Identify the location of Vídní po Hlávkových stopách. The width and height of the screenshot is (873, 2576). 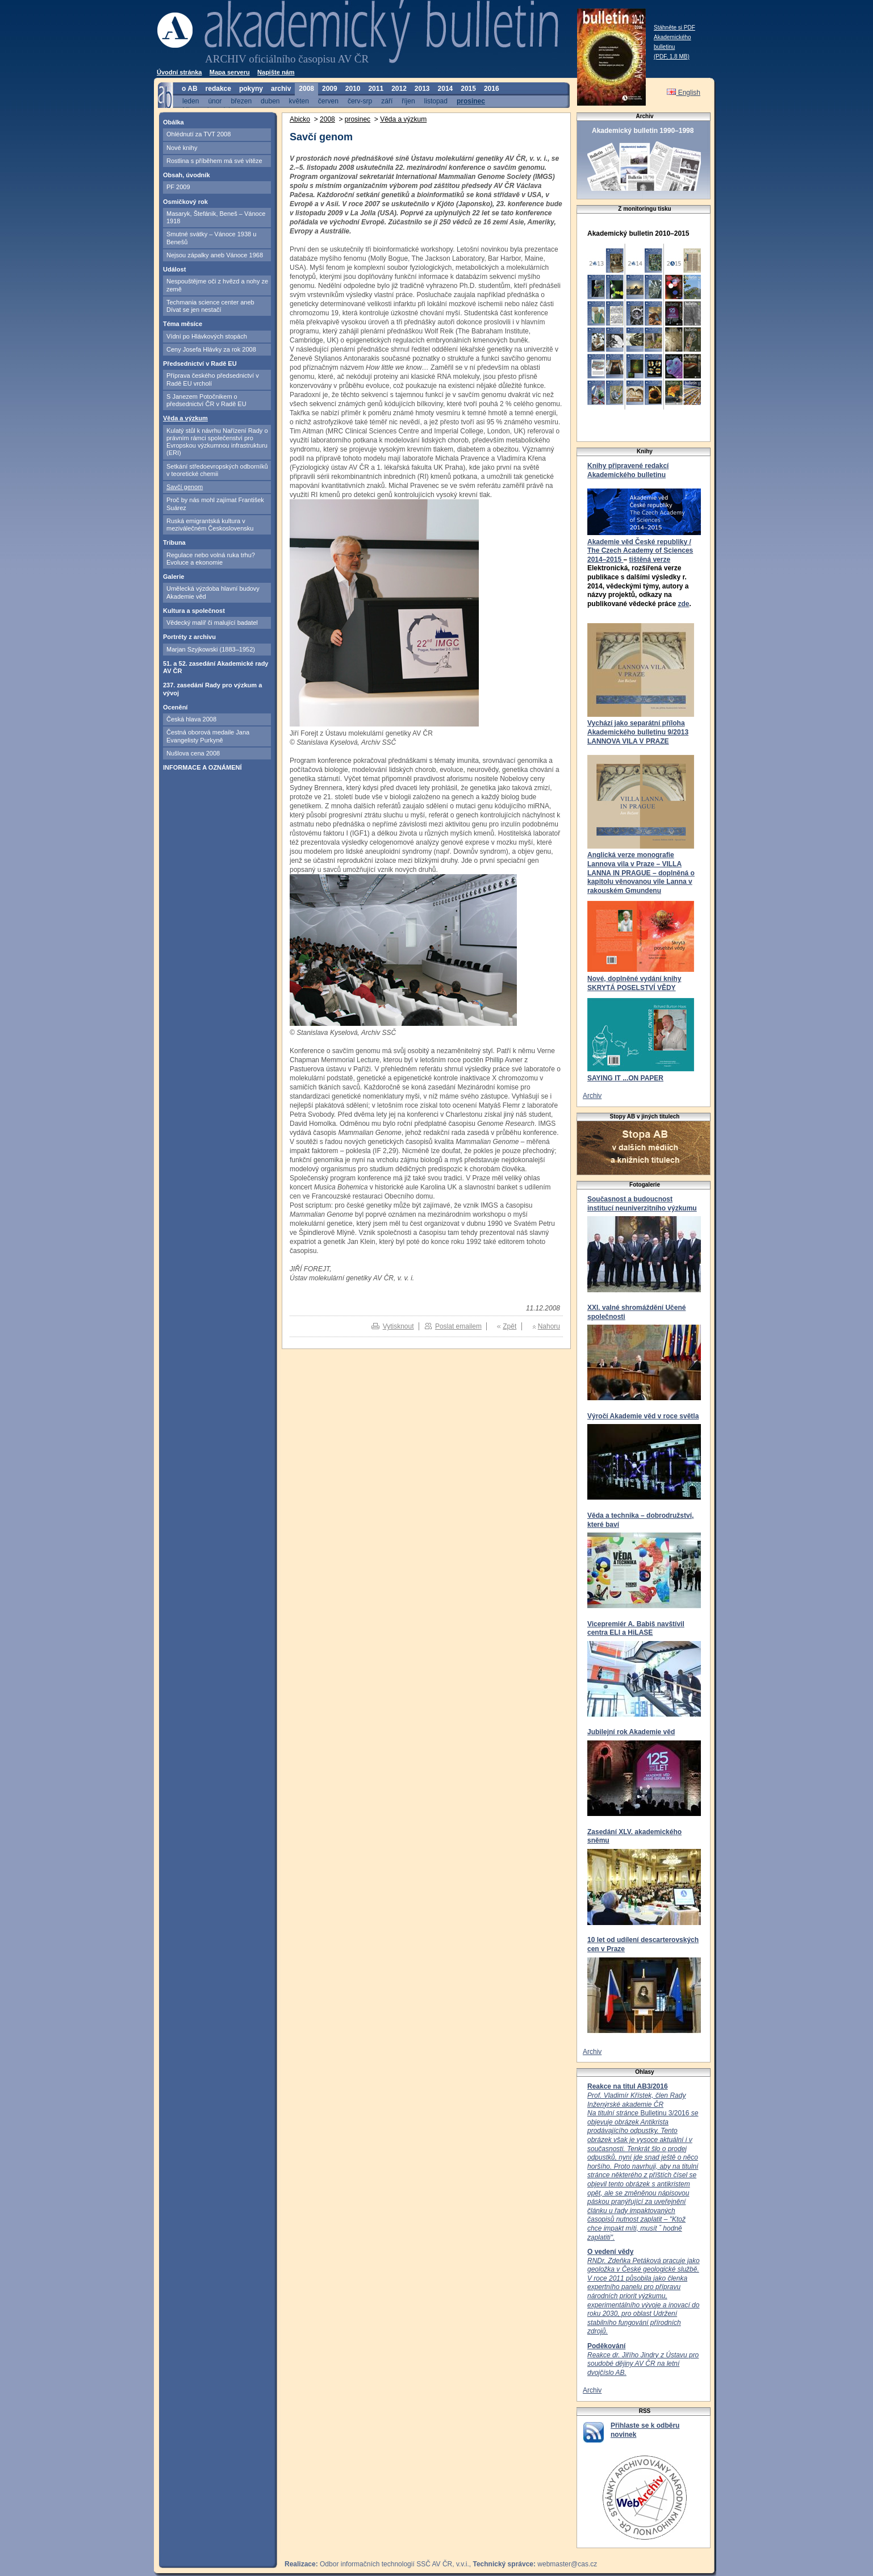
(206, 336).